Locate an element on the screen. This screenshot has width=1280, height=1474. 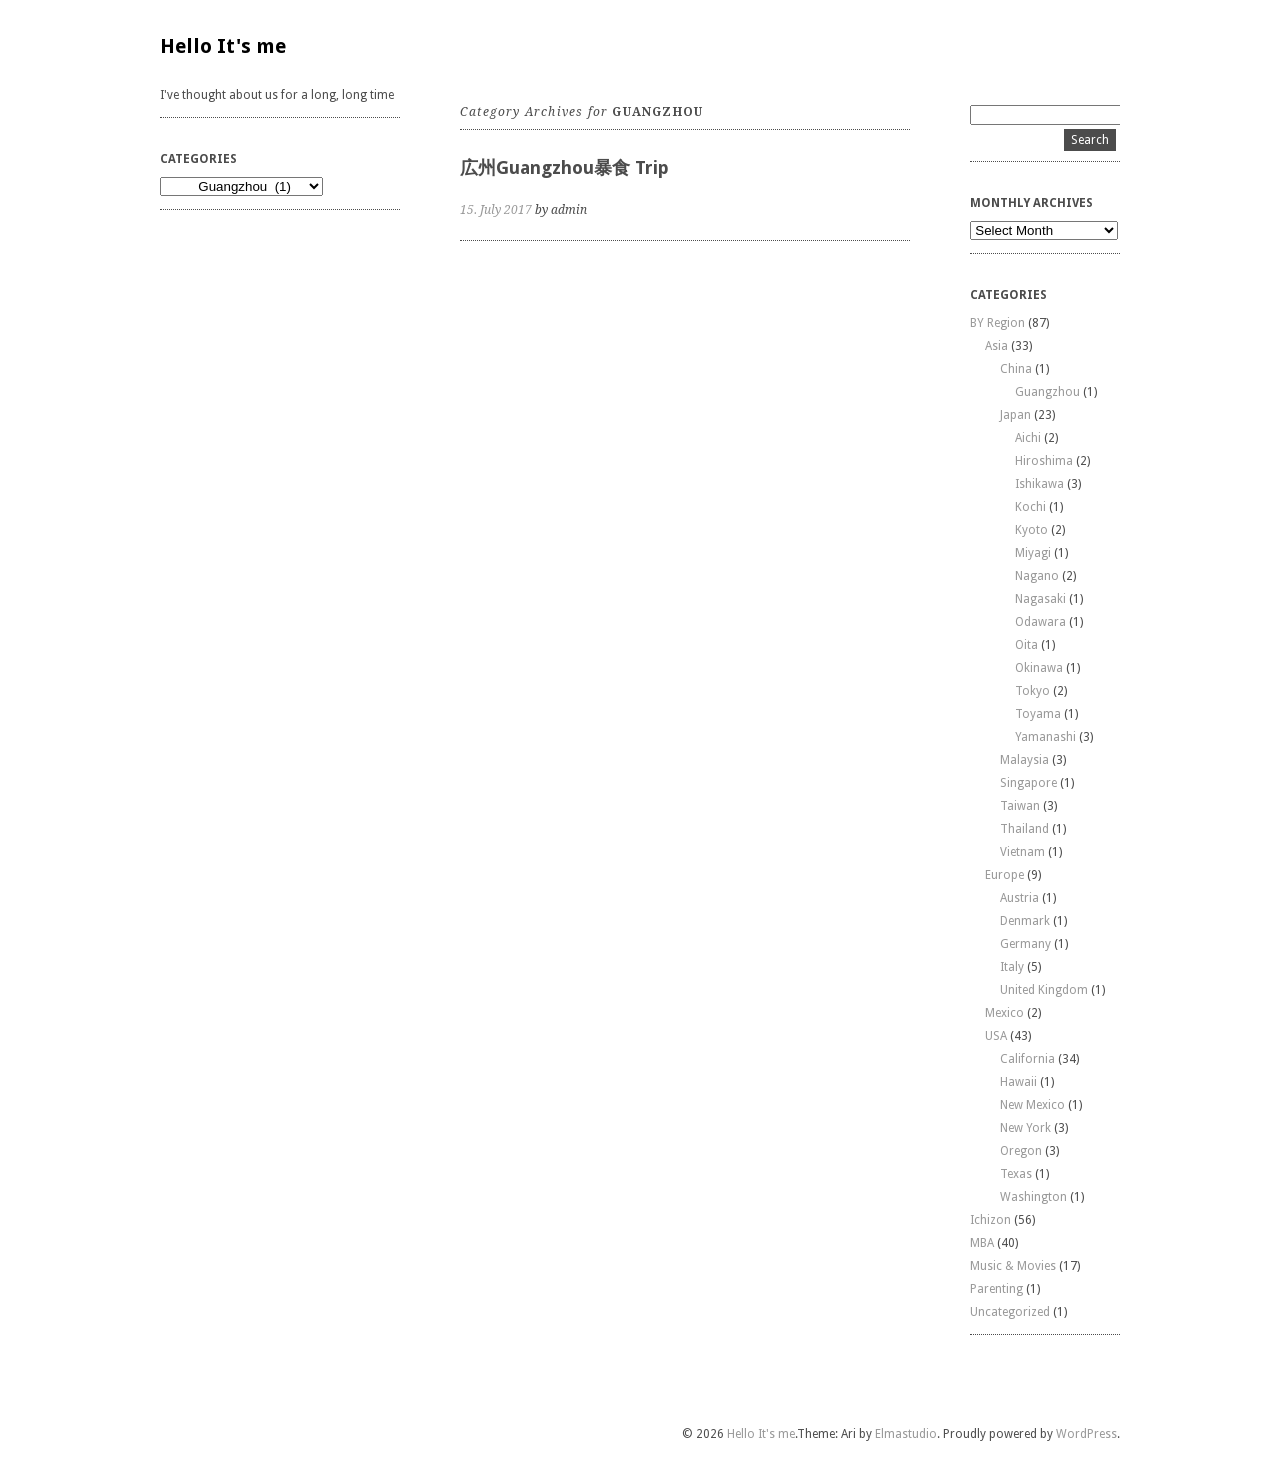
Tokyo is located at coordinates (1032, 691).